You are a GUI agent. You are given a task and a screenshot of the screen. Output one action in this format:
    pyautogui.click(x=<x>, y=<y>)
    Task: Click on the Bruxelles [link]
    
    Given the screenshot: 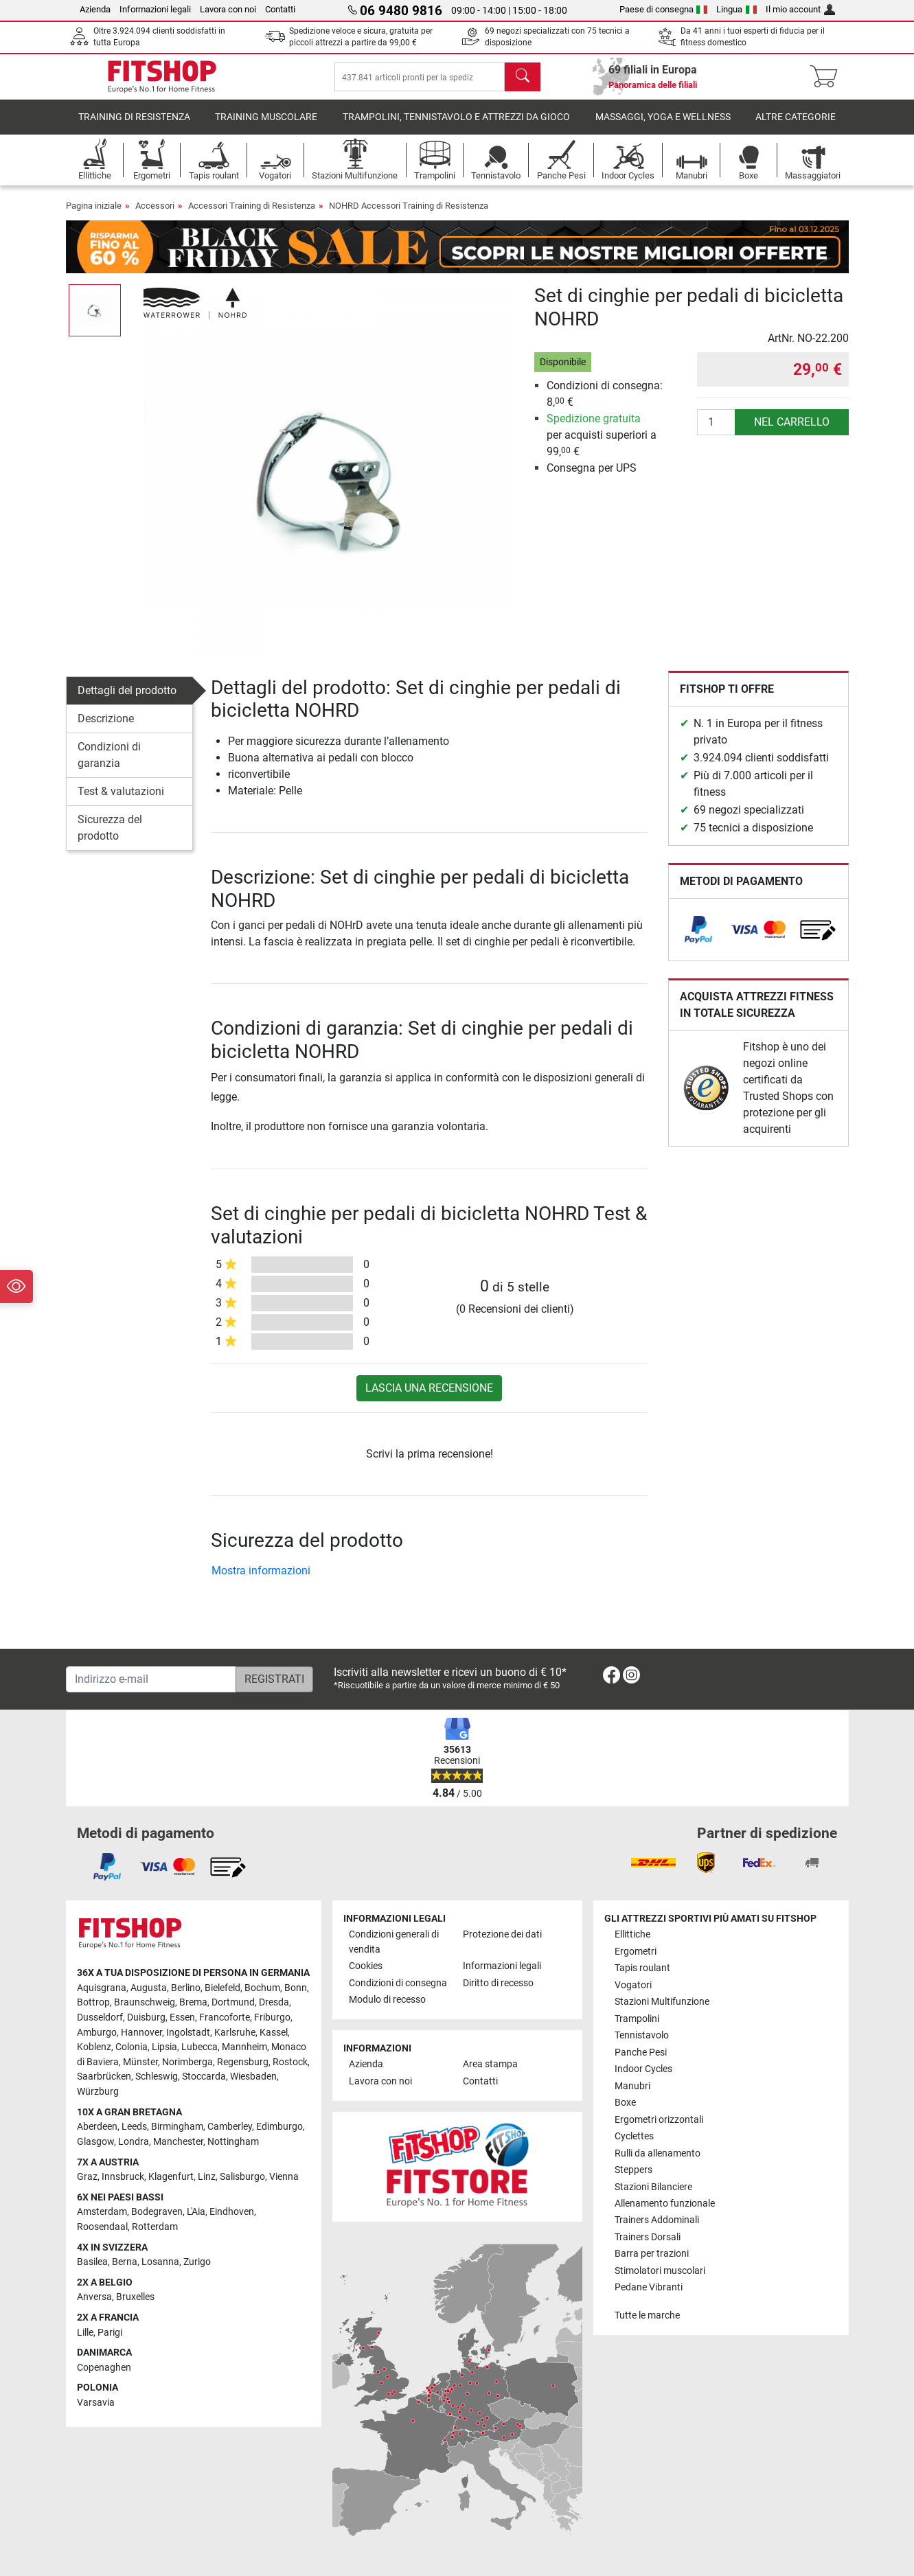 What is the action you would take?
    pyautogui.click(x=135, y=2297)
    